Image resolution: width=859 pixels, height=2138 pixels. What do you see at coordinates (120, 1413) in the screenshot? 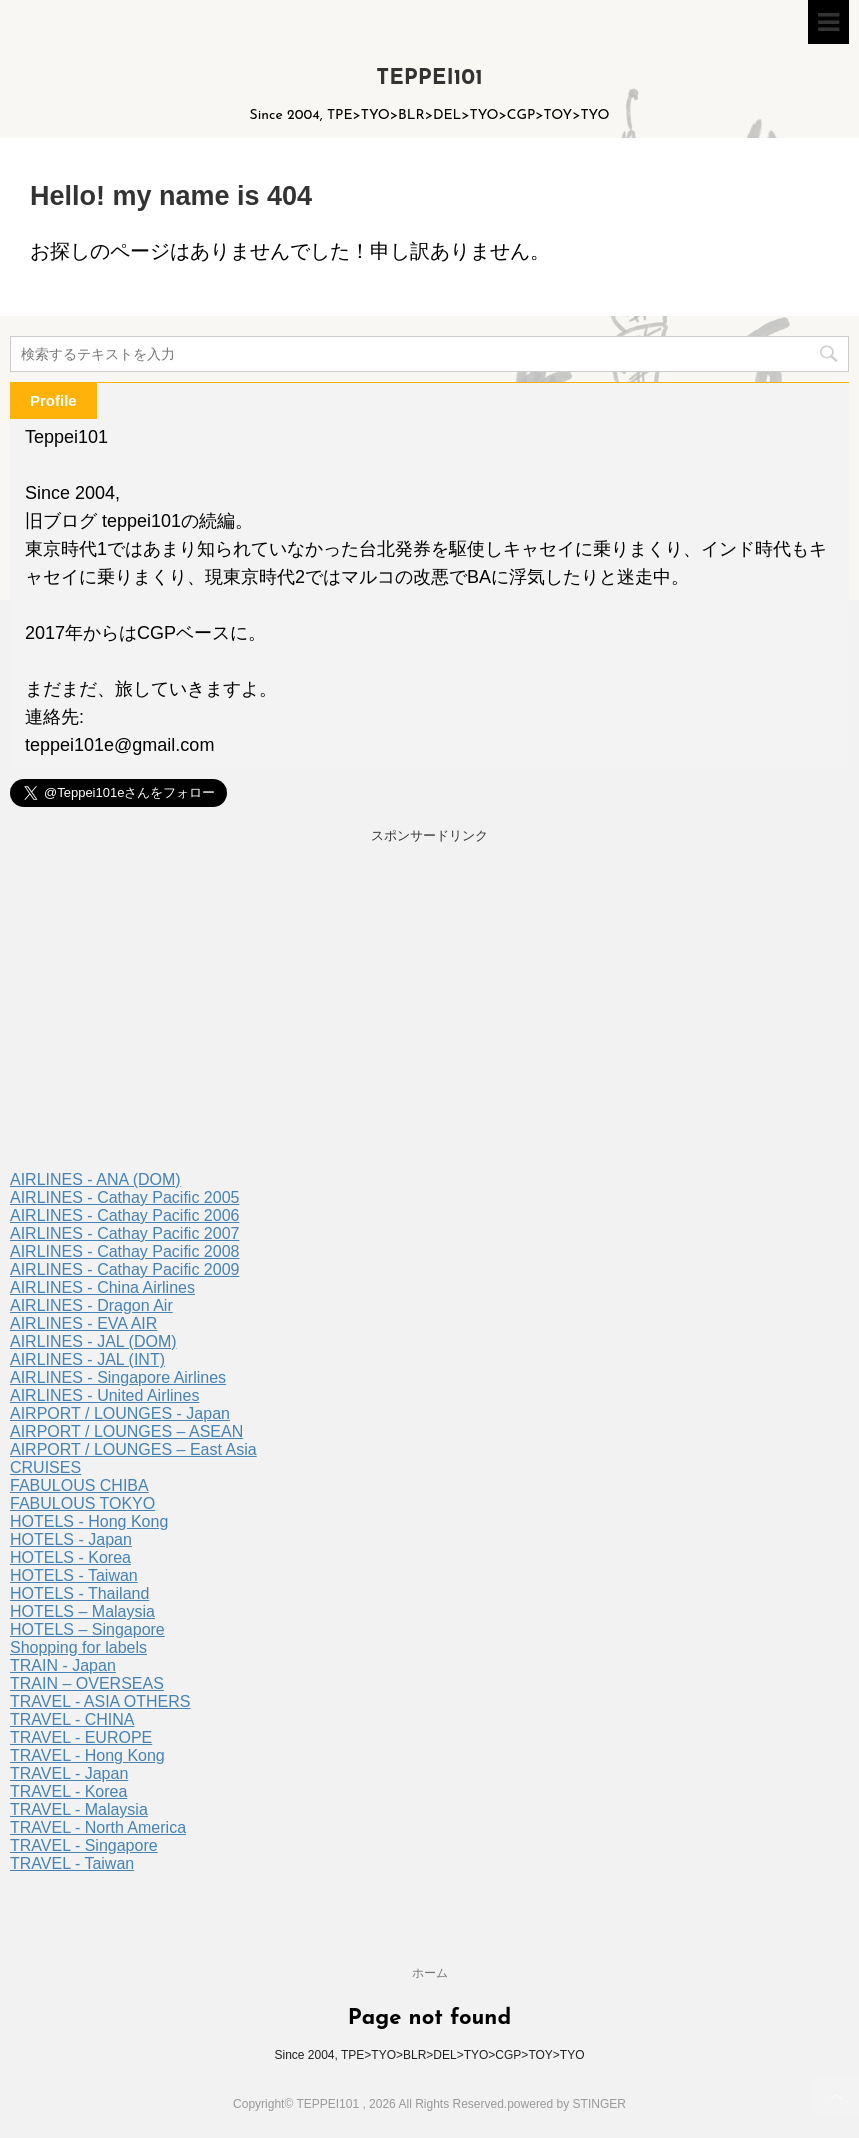
I see `AIRPORT / LOUNGES - Japan` at bounding box center [120, 1413].